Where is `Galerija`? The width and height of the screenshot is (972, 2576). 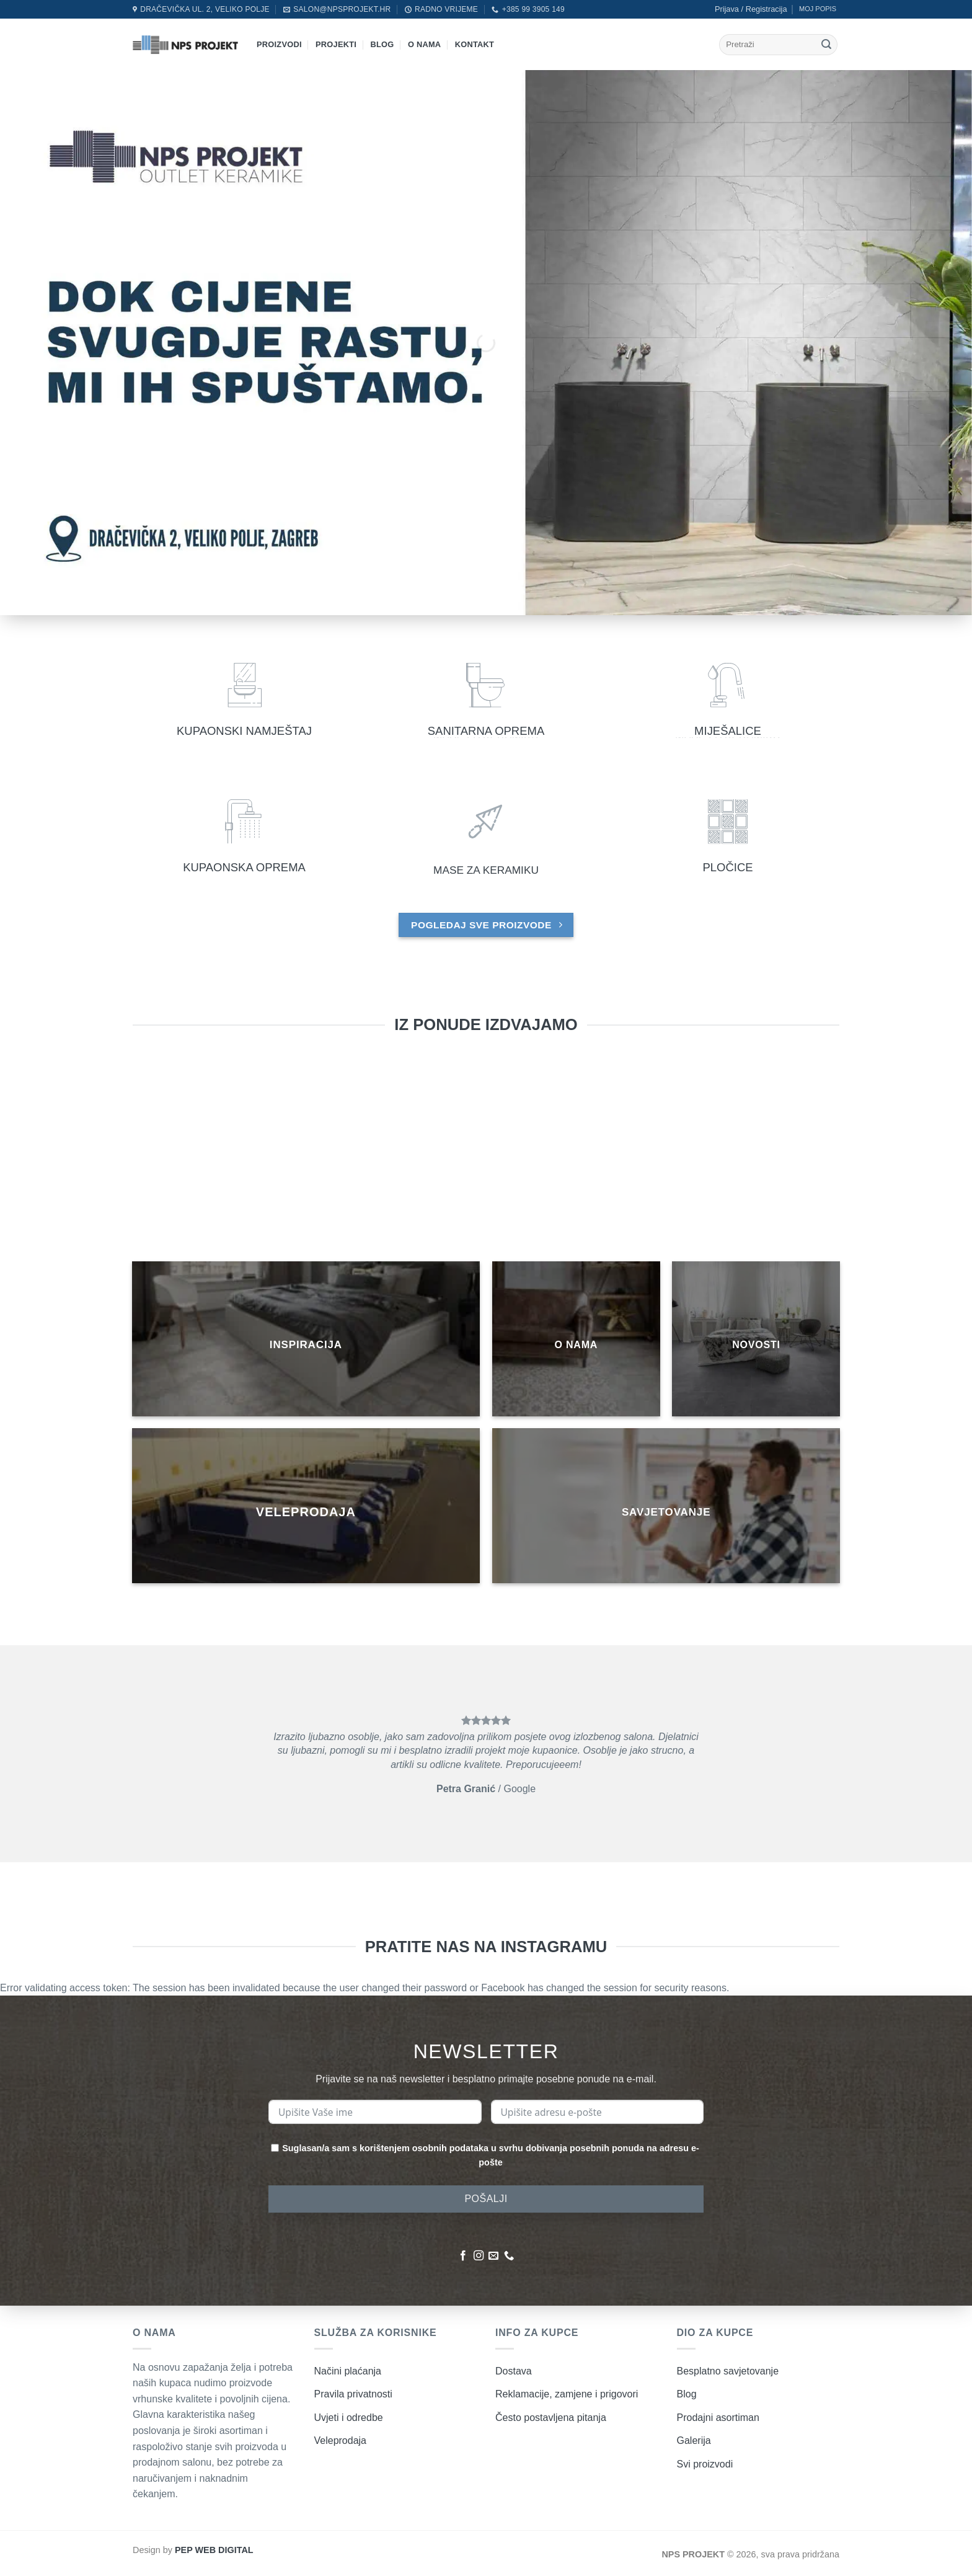 Galerija is located at coordinates (694, 2440).